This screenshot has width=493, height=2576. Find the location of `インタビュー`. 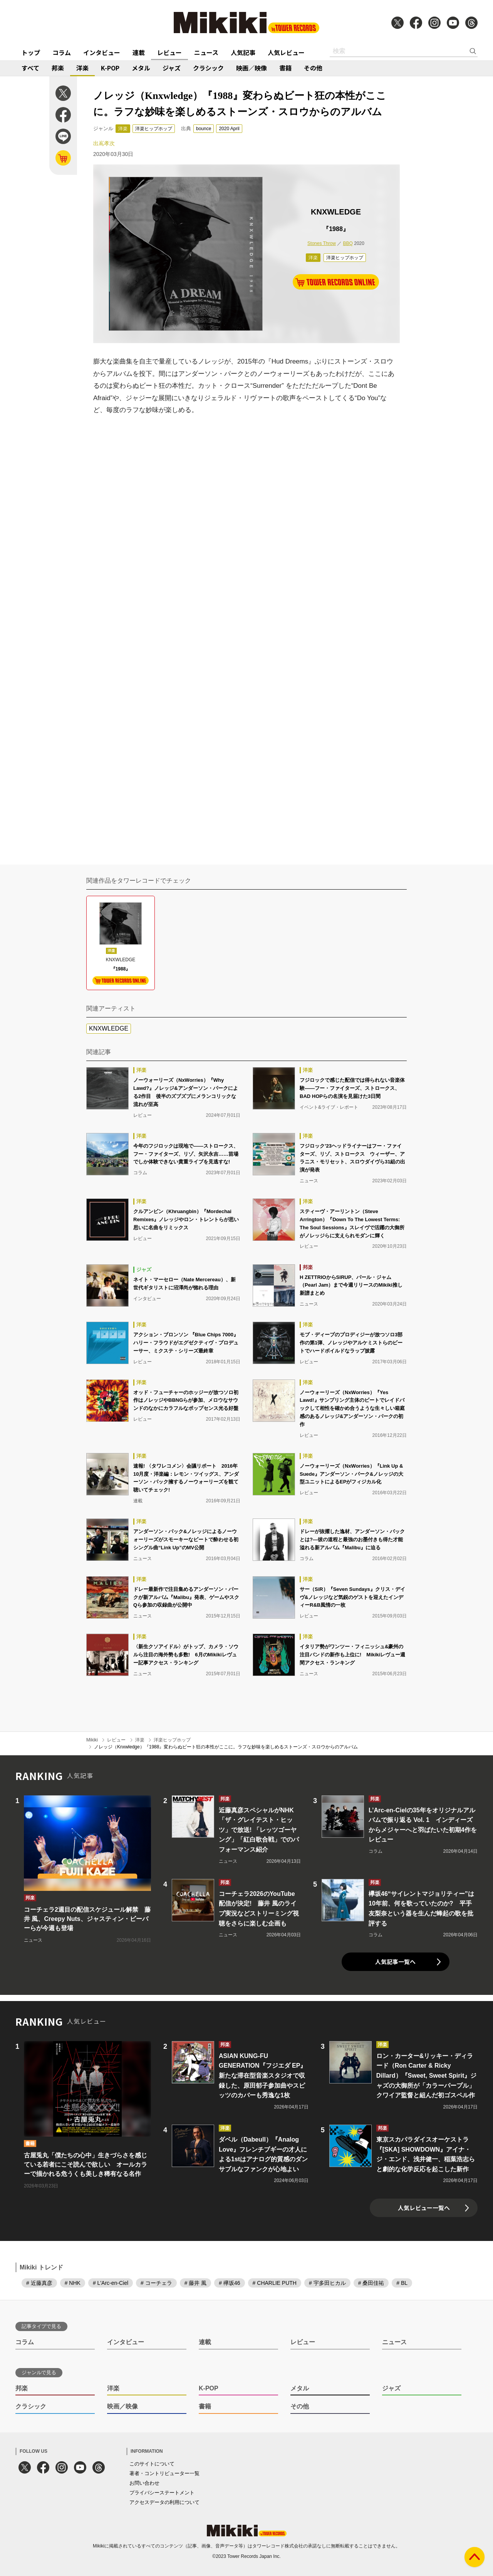

インタビュー is located at coordinates (101, 52).